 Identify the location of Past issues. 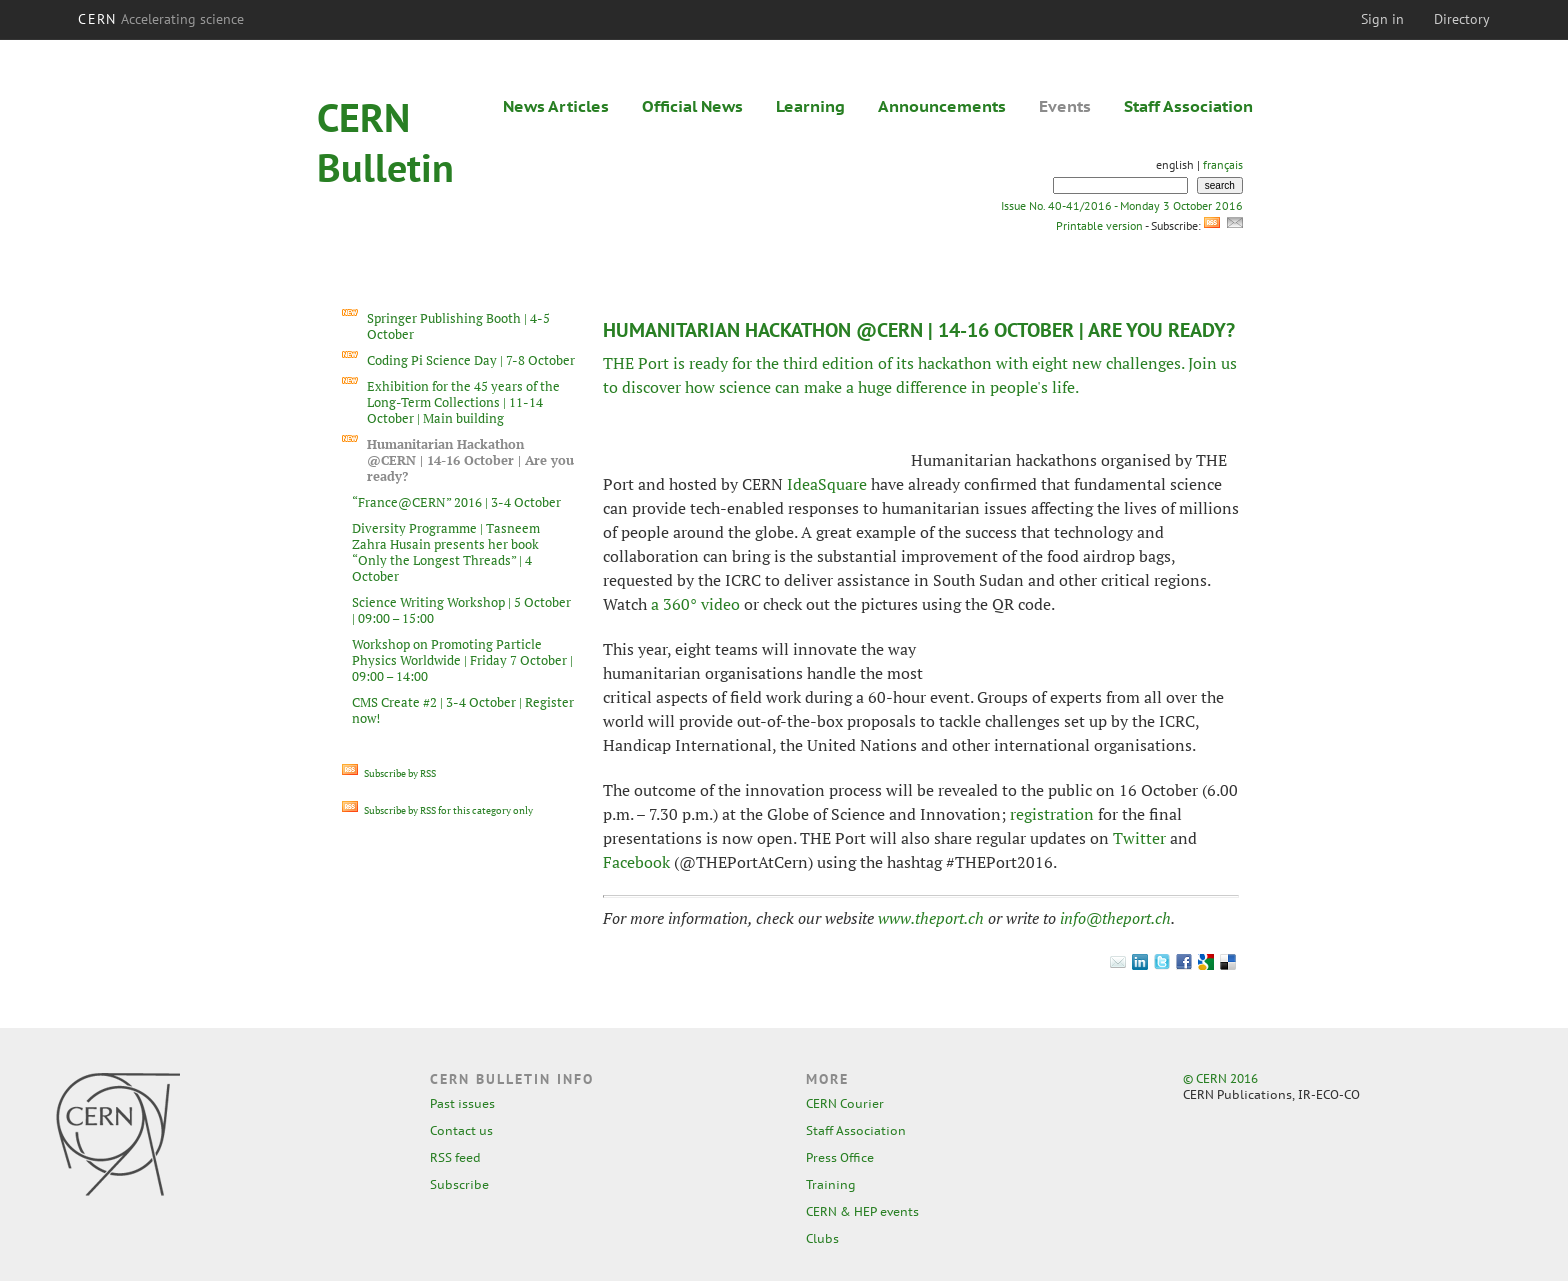
(462, 1103).